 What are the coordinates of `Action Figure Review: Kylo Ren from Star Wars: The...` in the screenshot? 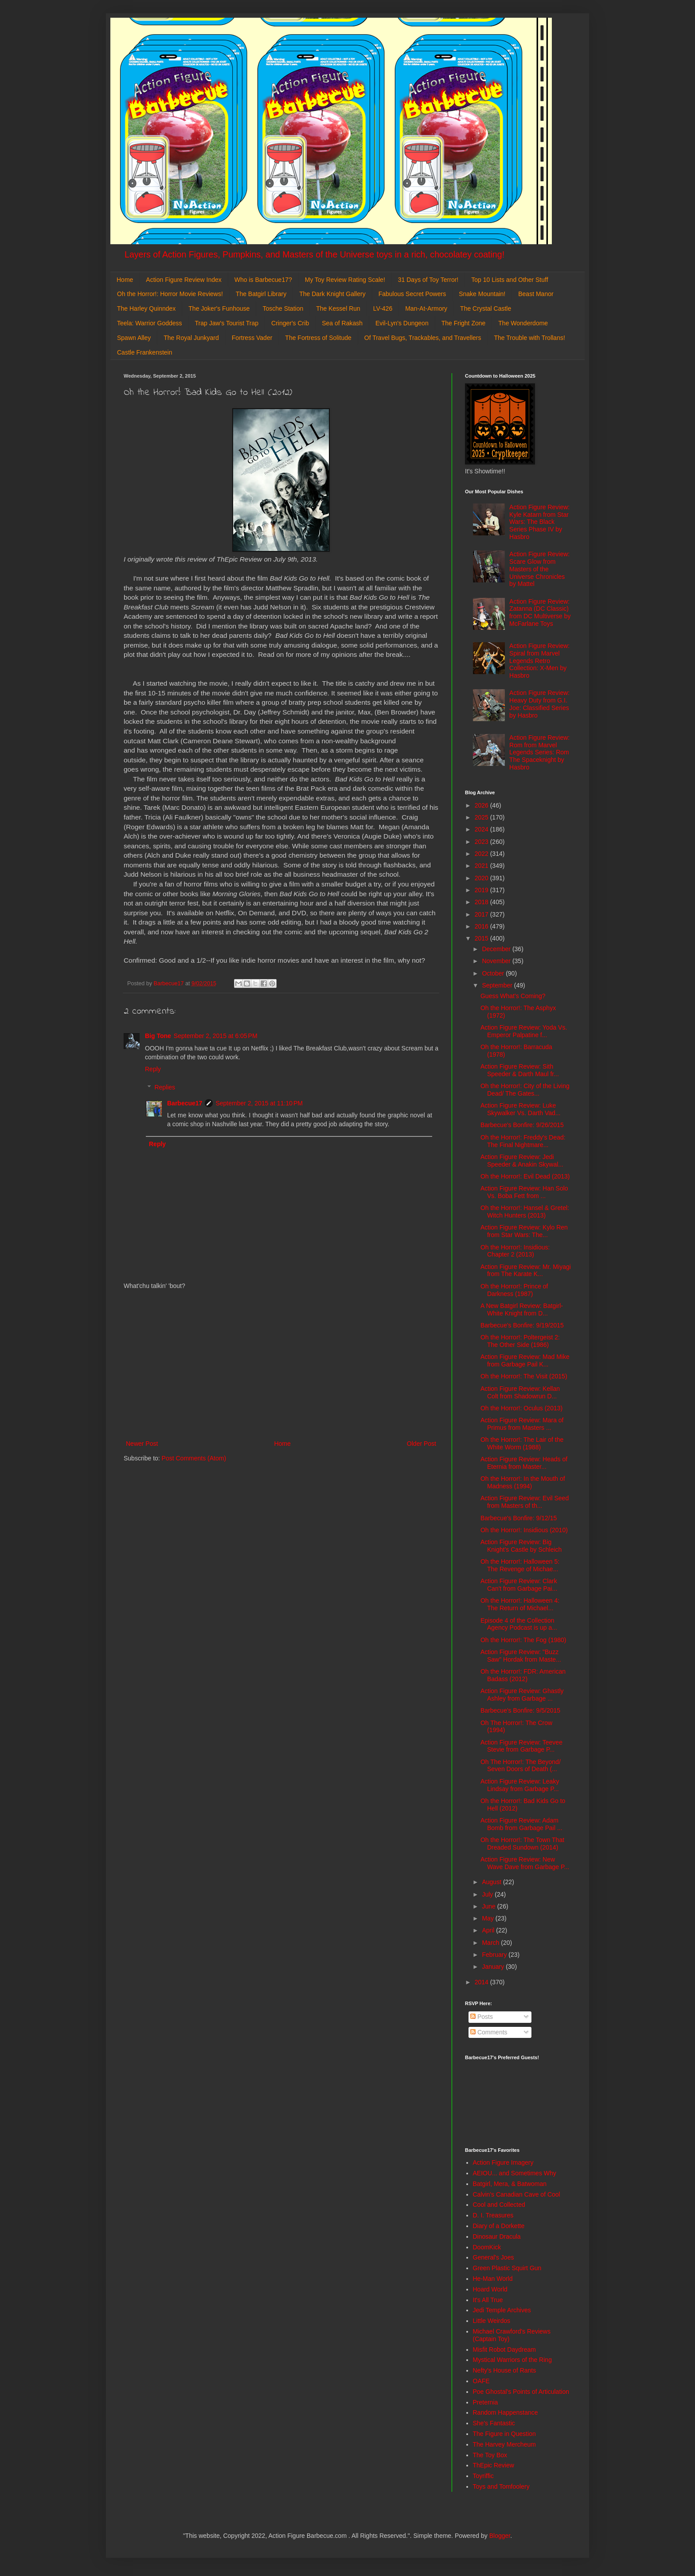 It's located at (524, 1231).